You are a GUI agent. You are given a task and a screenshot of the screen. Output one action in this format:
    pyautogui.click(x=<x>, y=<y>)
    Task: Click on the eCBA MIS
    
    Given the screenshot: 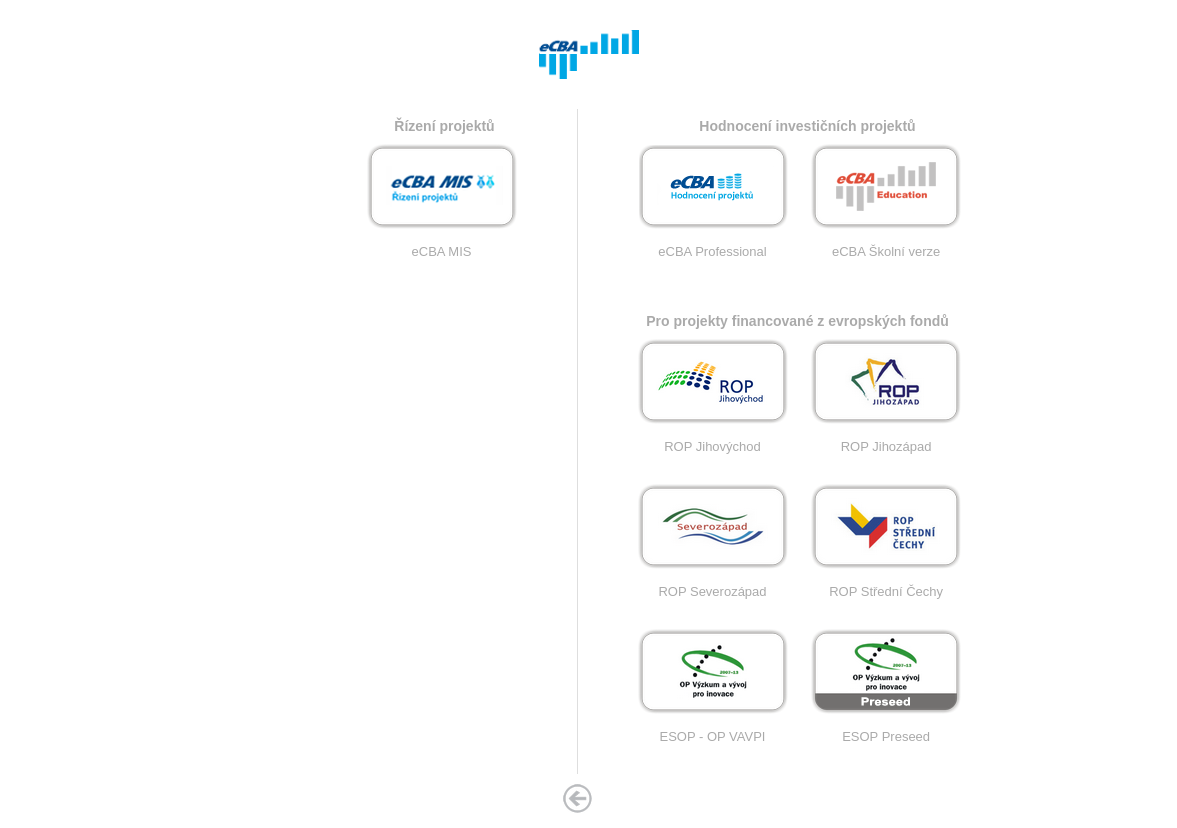 What is the action you would take?
    pyautogui.click(x=442, y=245)
    